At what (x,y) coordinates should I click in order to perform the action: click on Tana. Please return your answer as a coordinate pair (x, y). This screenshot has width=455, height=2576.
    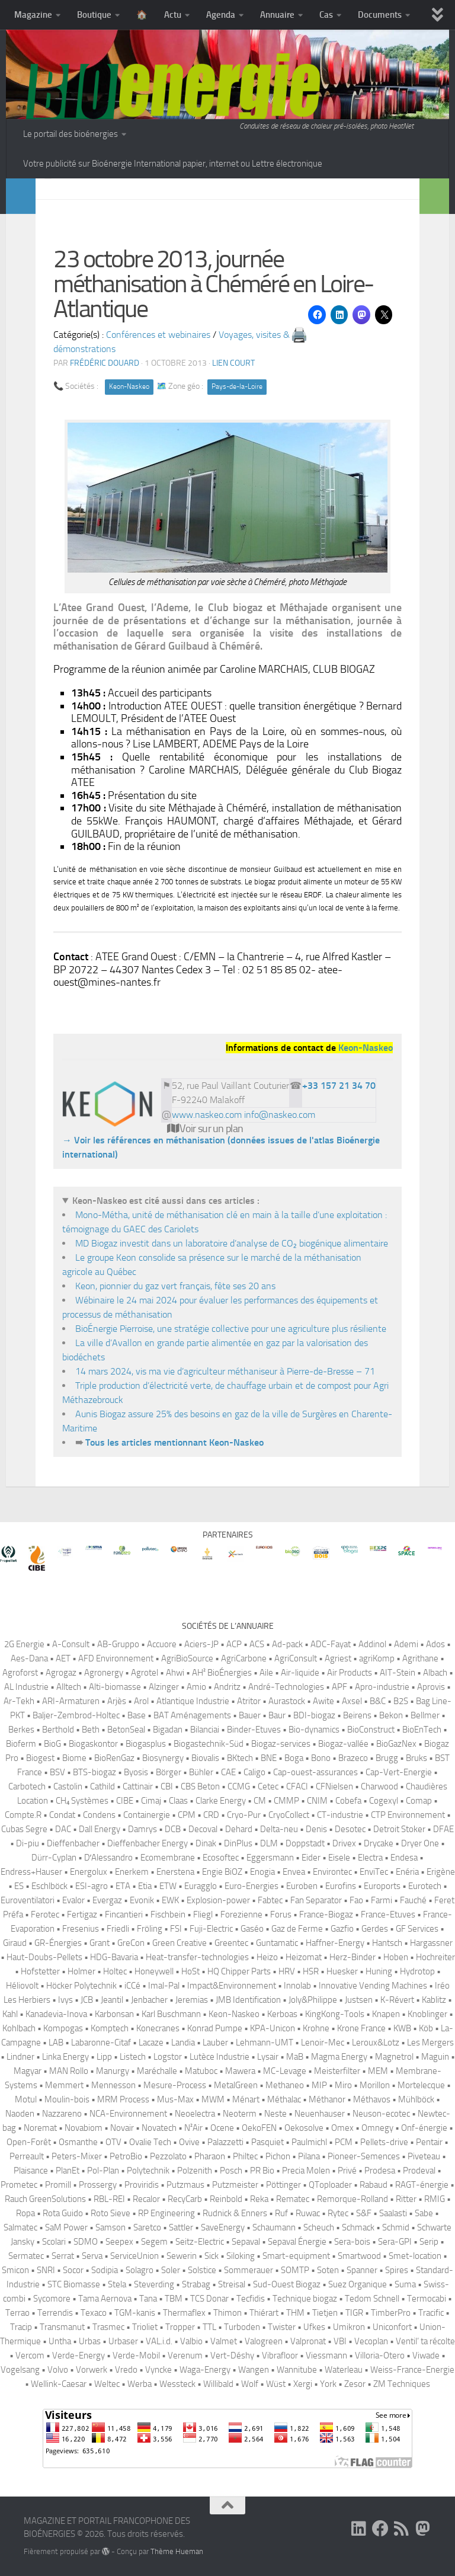
    Looking at the image, I should click on (148, 2298).